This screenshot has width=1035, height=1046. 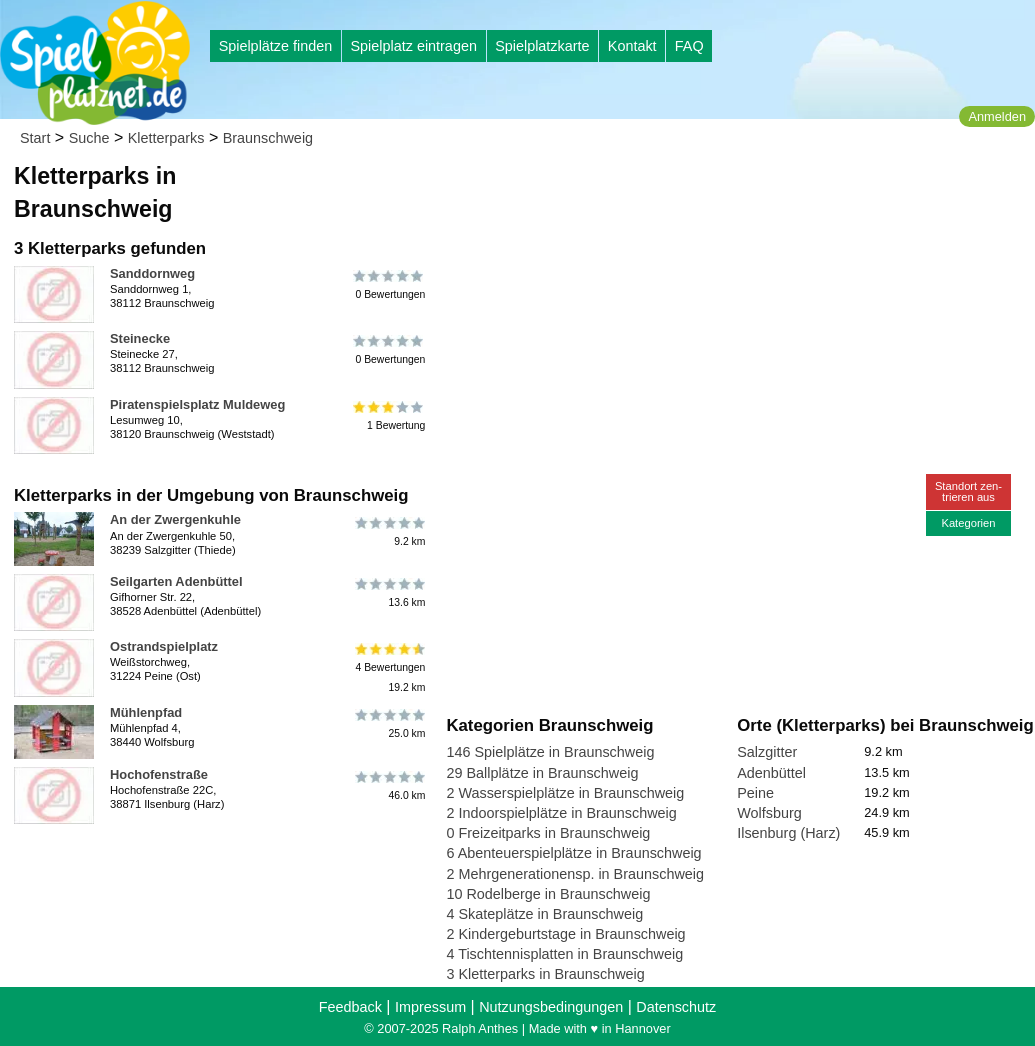 What do you see at coordinates (632, 46) in the screenshot?
I see `Kontakt` at bounding box center [632, 46].